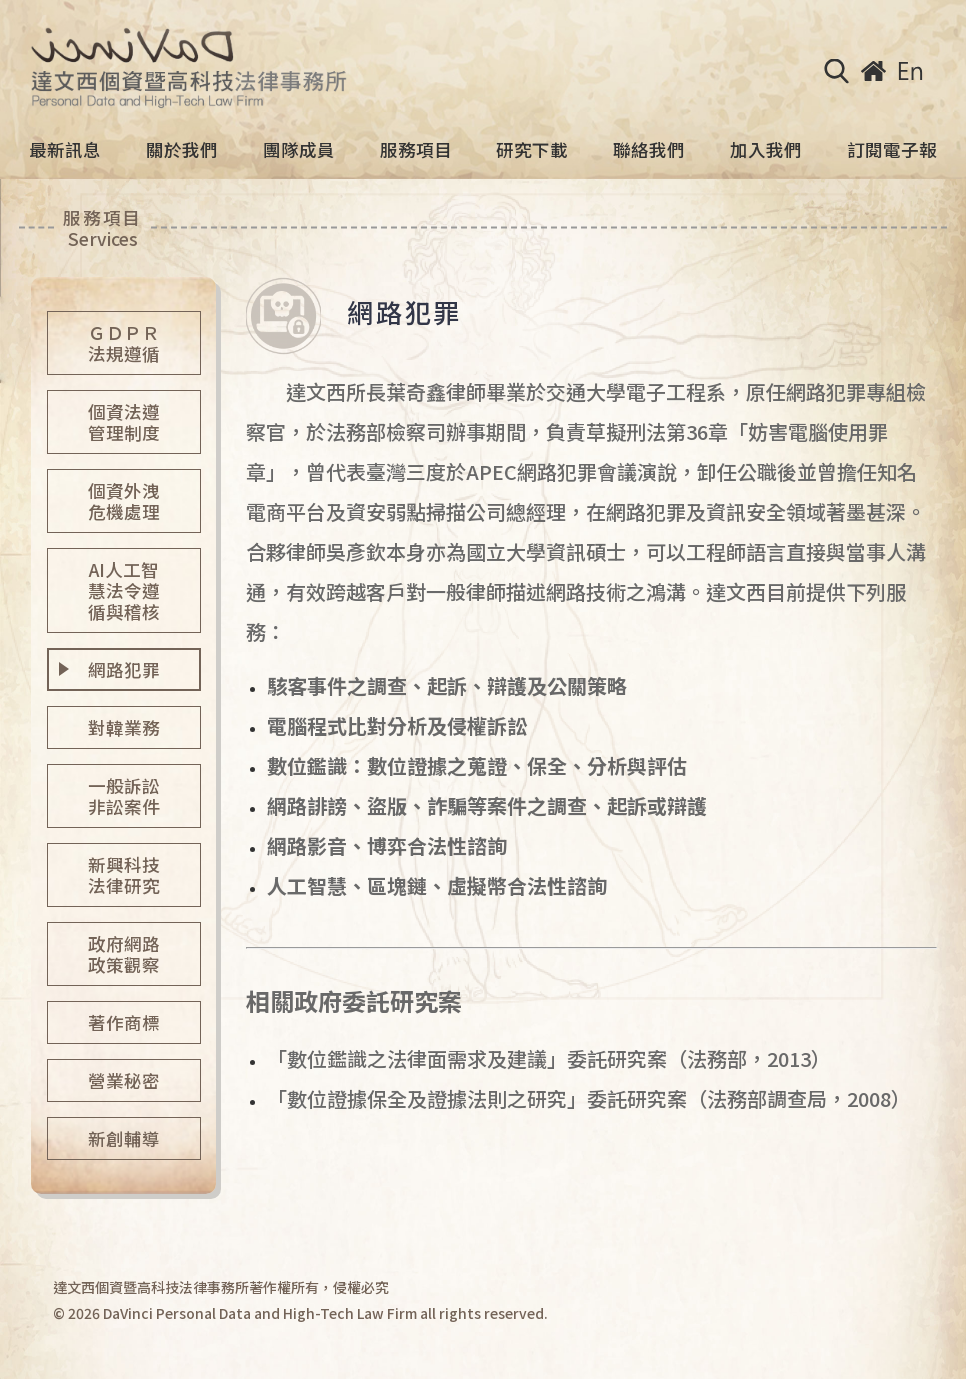 The height and width of the screenshot is (1380, 966). Describe the element at coordinates (124, 501) in the screenshot. I see `個資外洩危機處理` at that location.